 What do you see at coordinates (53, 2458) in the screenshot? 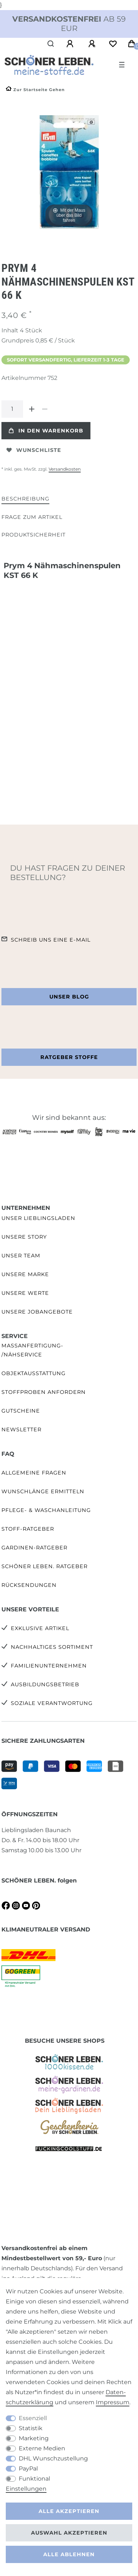
I see `DHL Wunschzustellung` at bounding box center [53, 2458].